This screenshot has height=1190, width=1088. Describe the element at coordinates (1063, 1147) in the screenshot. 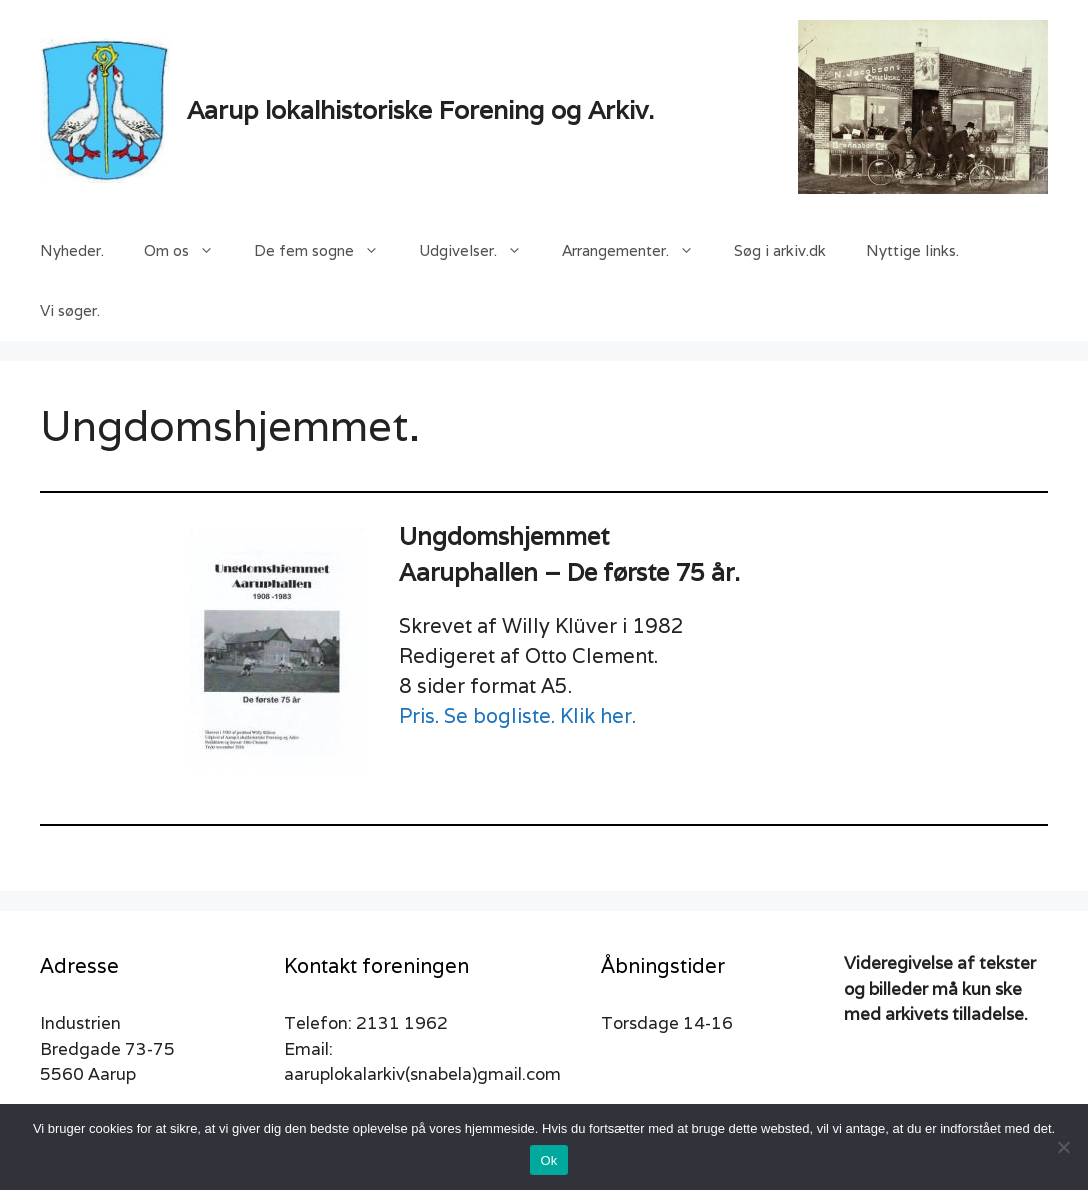

I see `[Nej]` at that location.